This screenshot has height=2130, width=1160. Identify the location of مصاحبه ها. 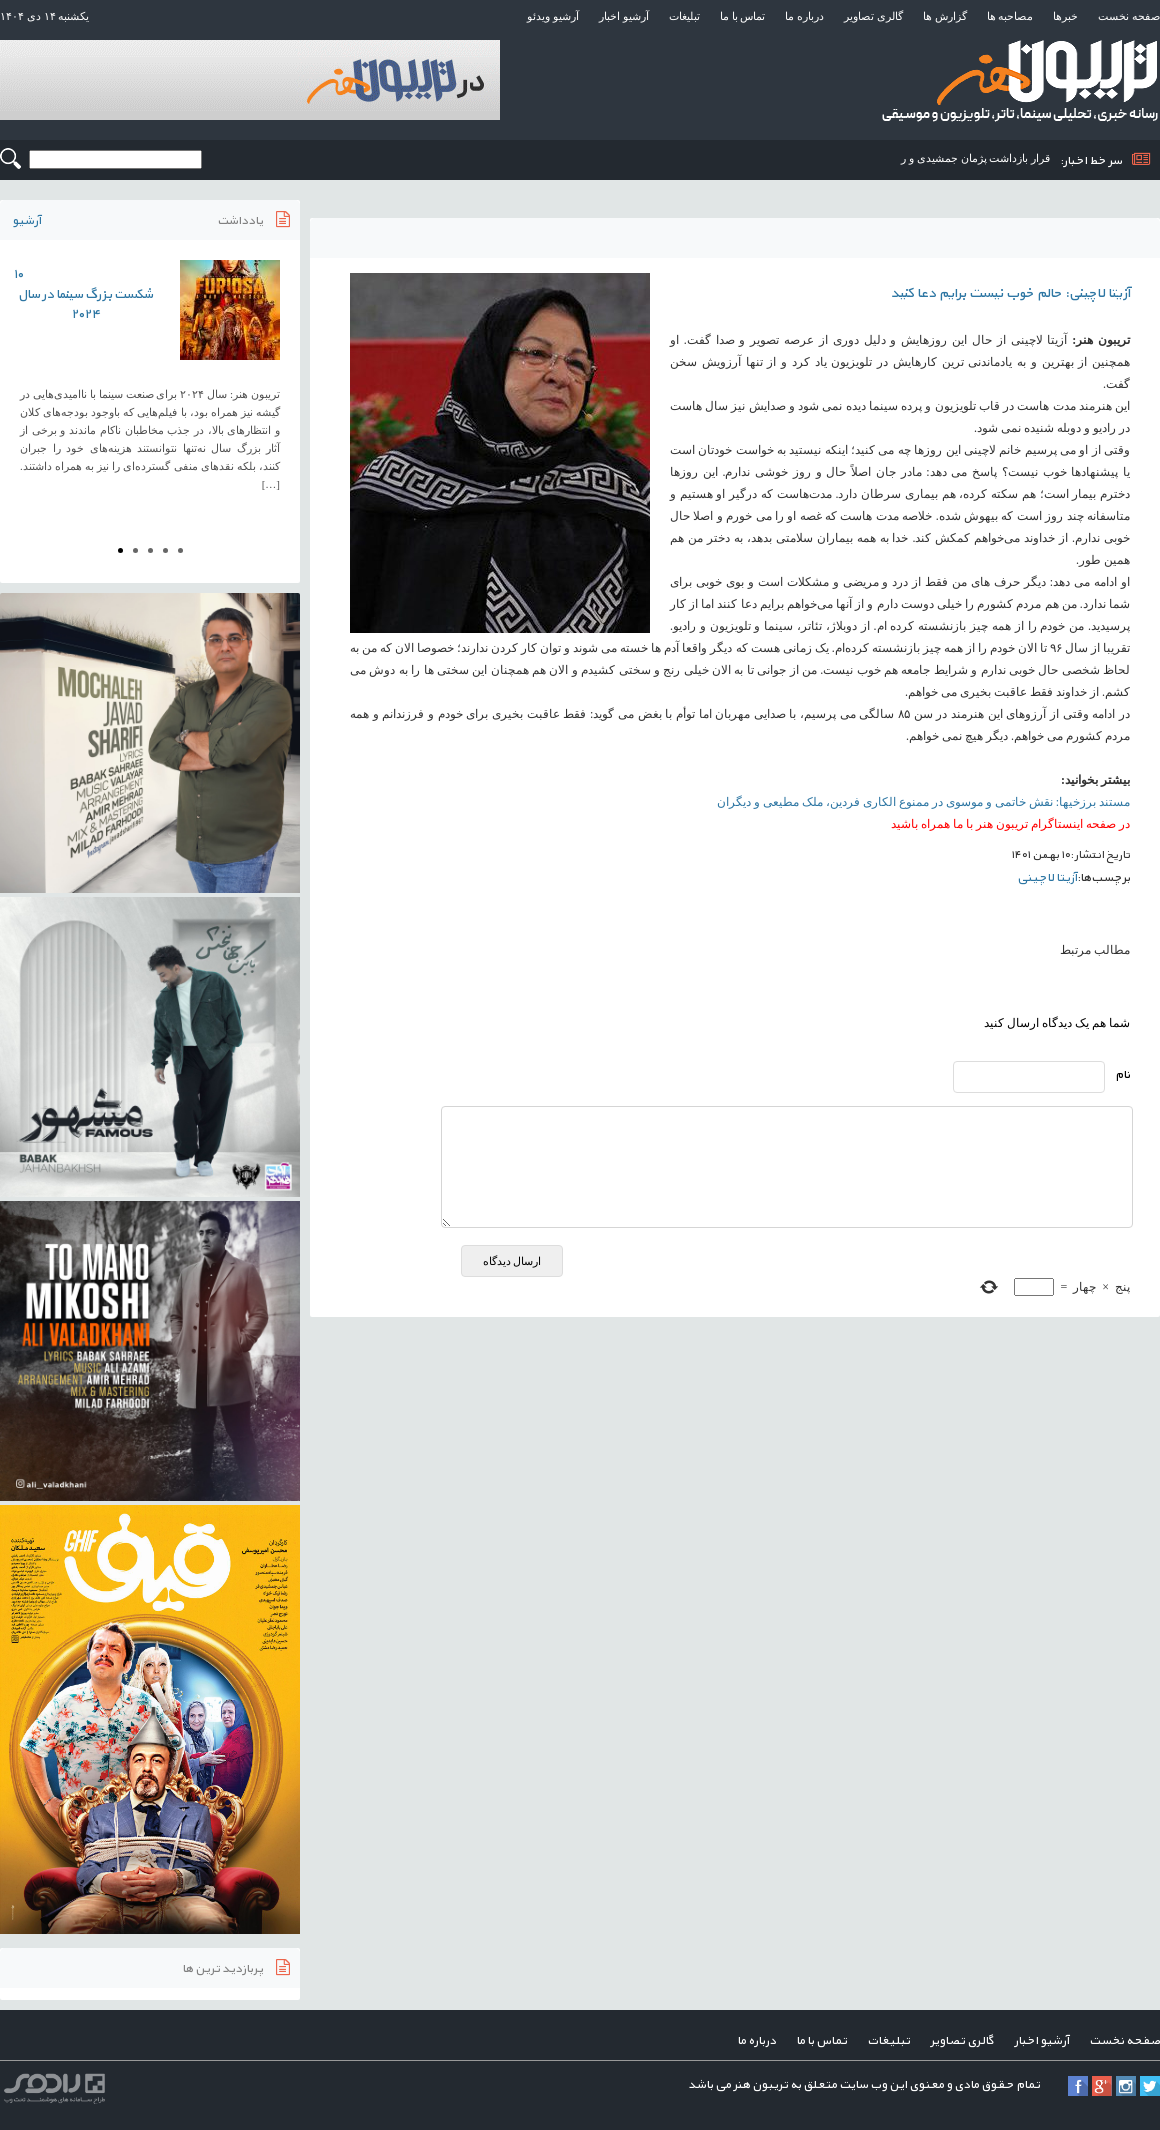
(1010, 16).